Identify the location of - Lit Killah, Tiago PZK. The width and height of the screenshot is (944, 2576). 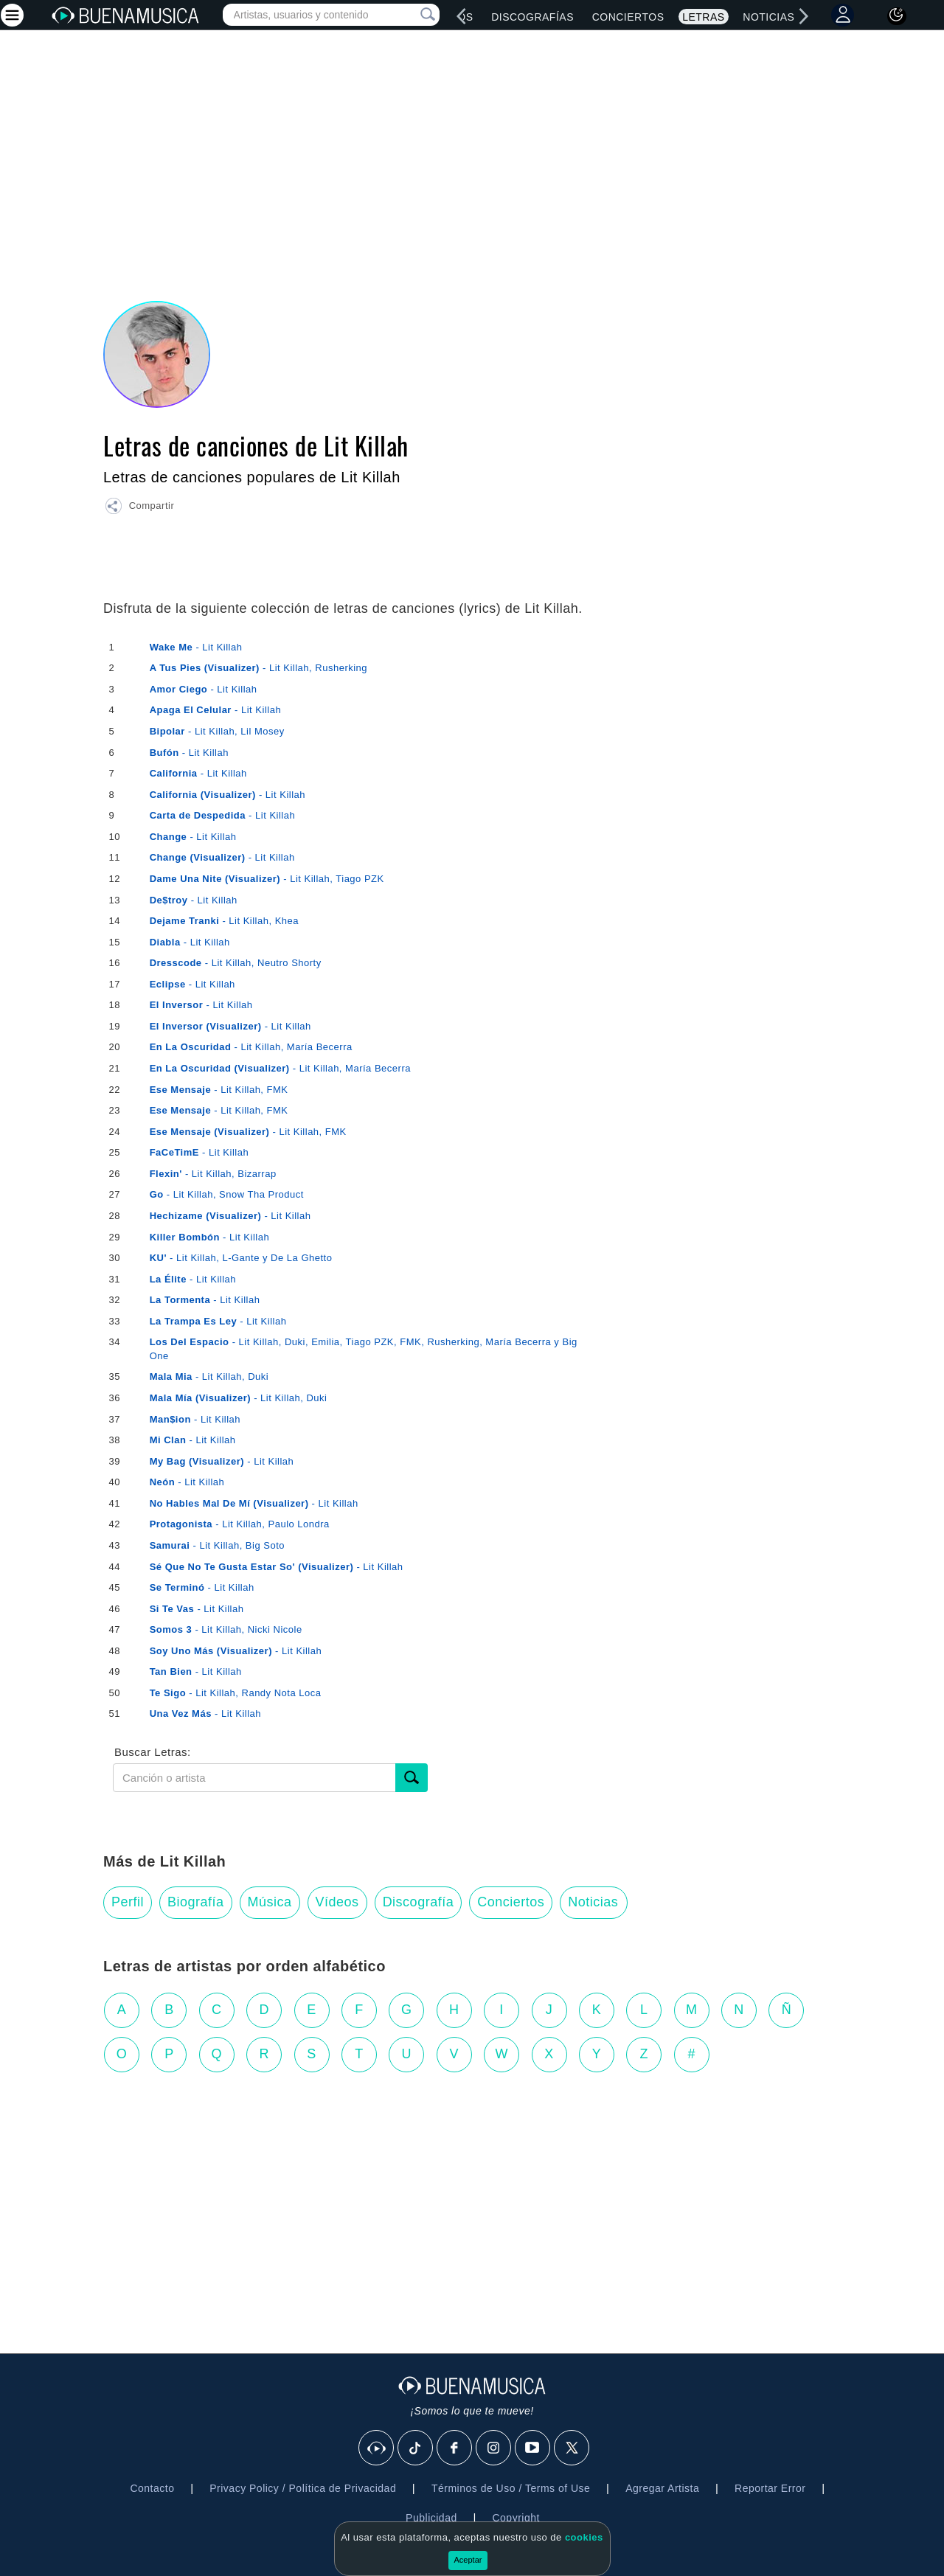
(267, 878).